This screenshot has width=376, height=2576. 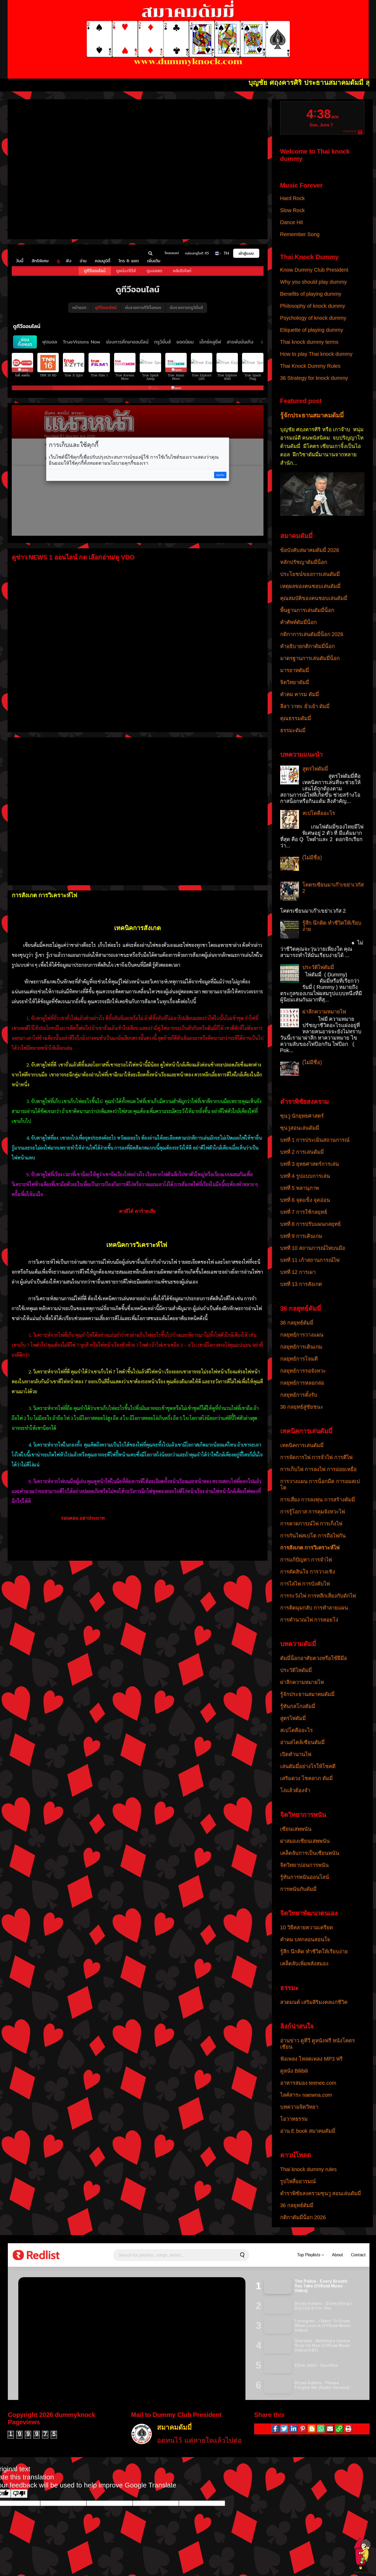 I want to click on การแก้ปัญหา การจำไพ่, so click(x=306, y=1560).